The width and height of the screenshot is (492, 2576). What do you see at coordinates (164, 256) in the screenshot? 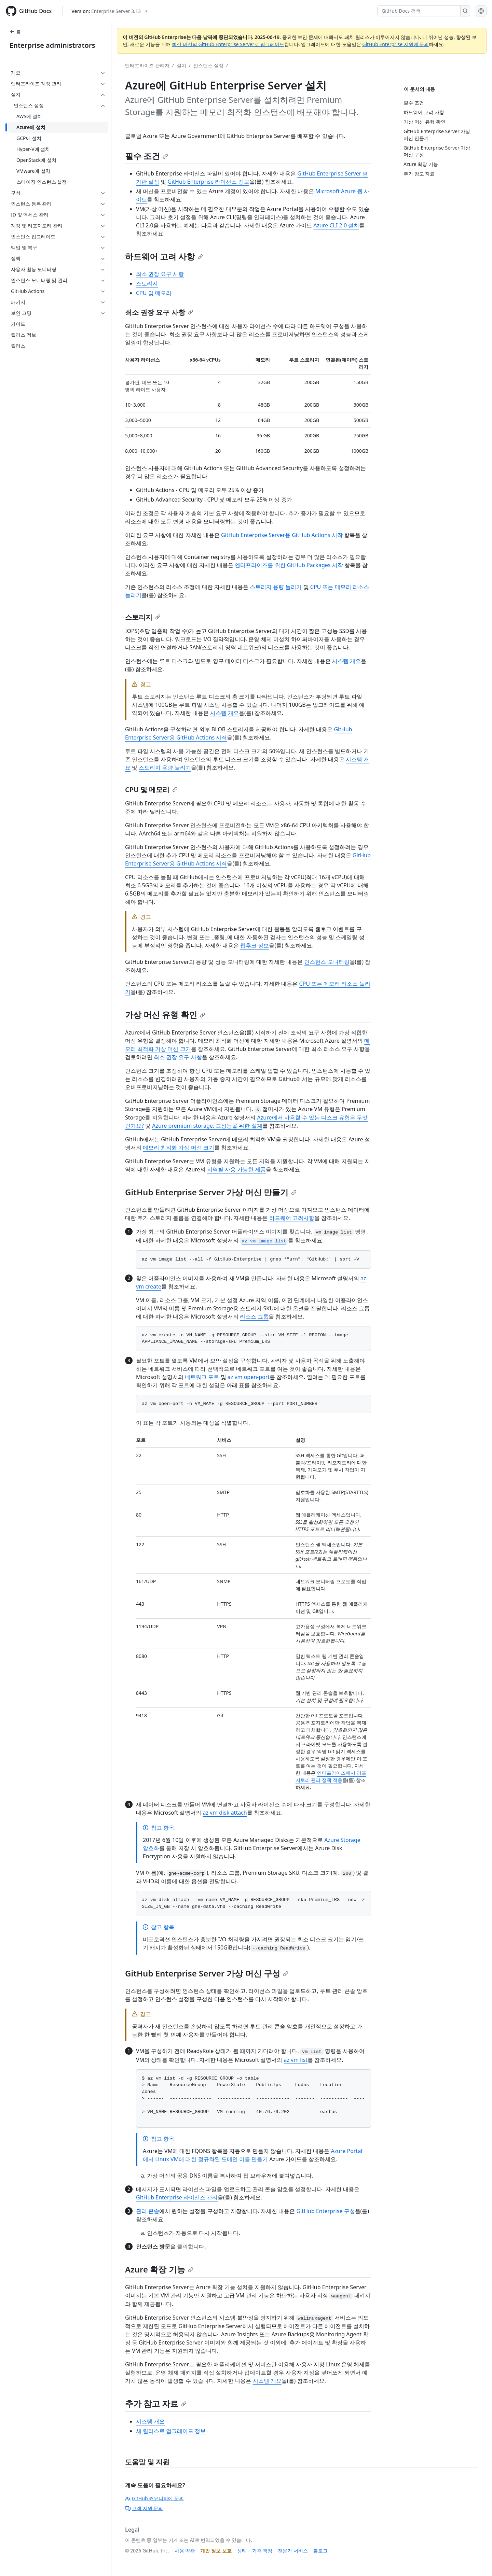
I see `하드웨어 고려 사항` at bounding box center [164, 256].